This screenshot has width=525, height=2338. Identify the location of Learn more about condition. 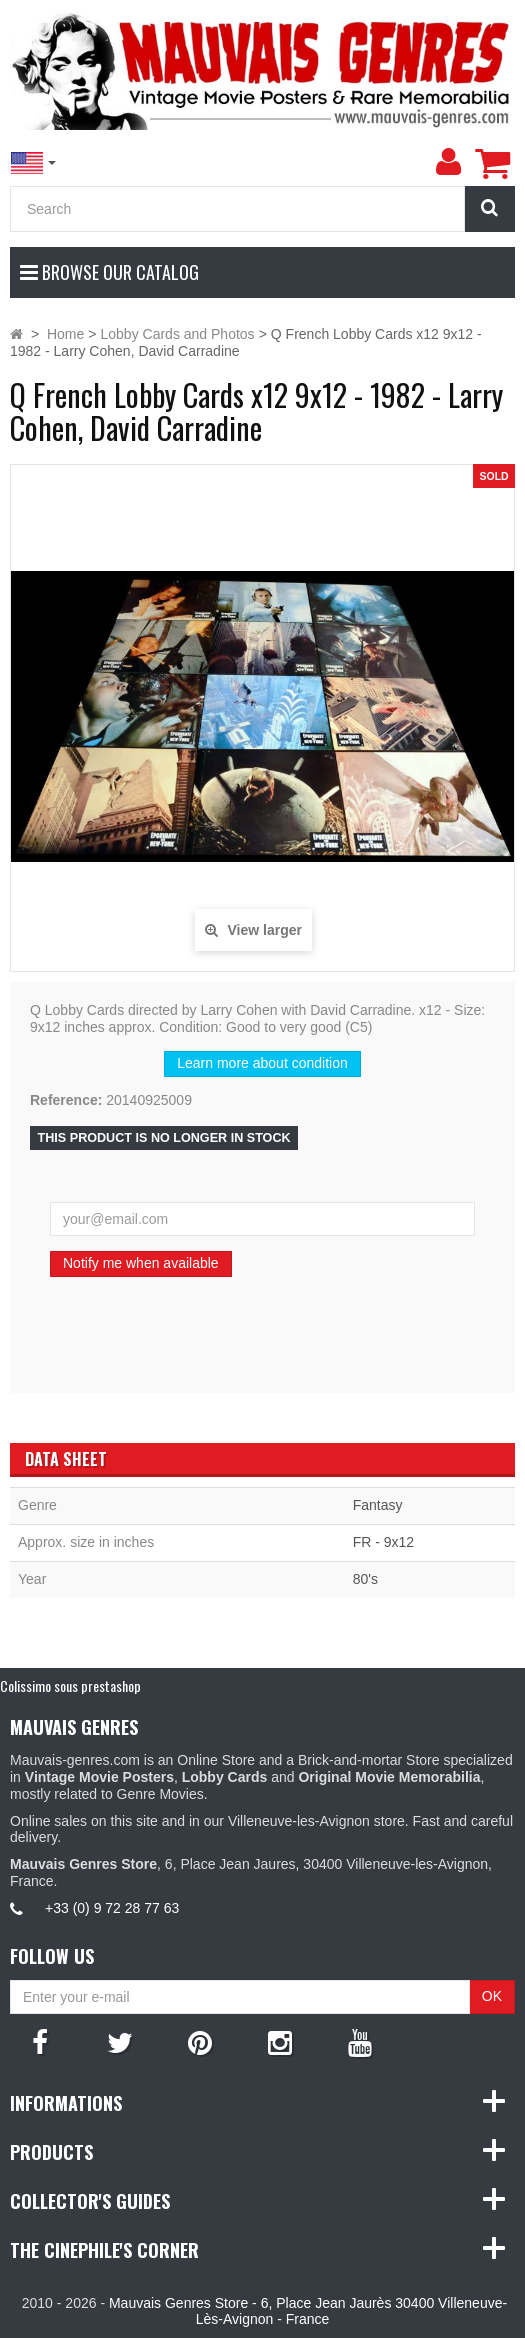
(262, 1063).